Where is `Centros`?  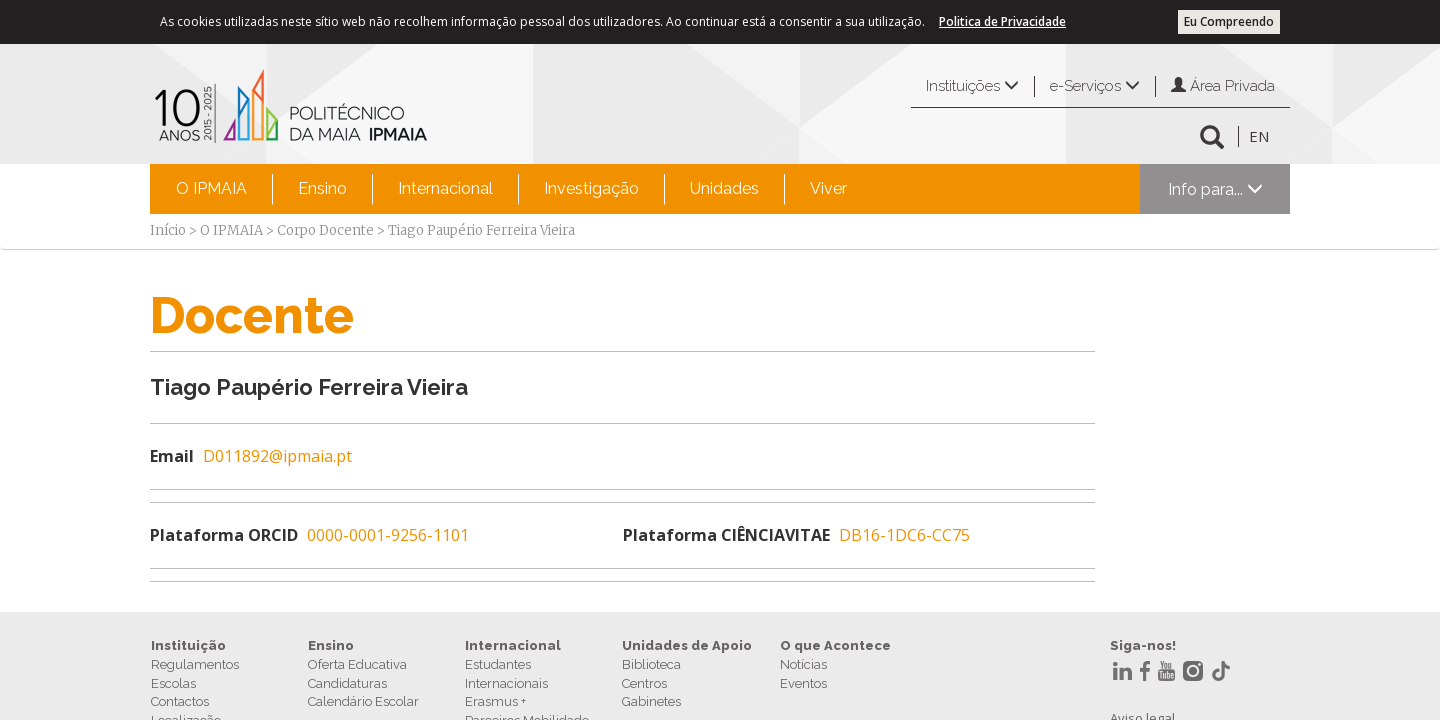 Centros is located at coordinates (644, 683).